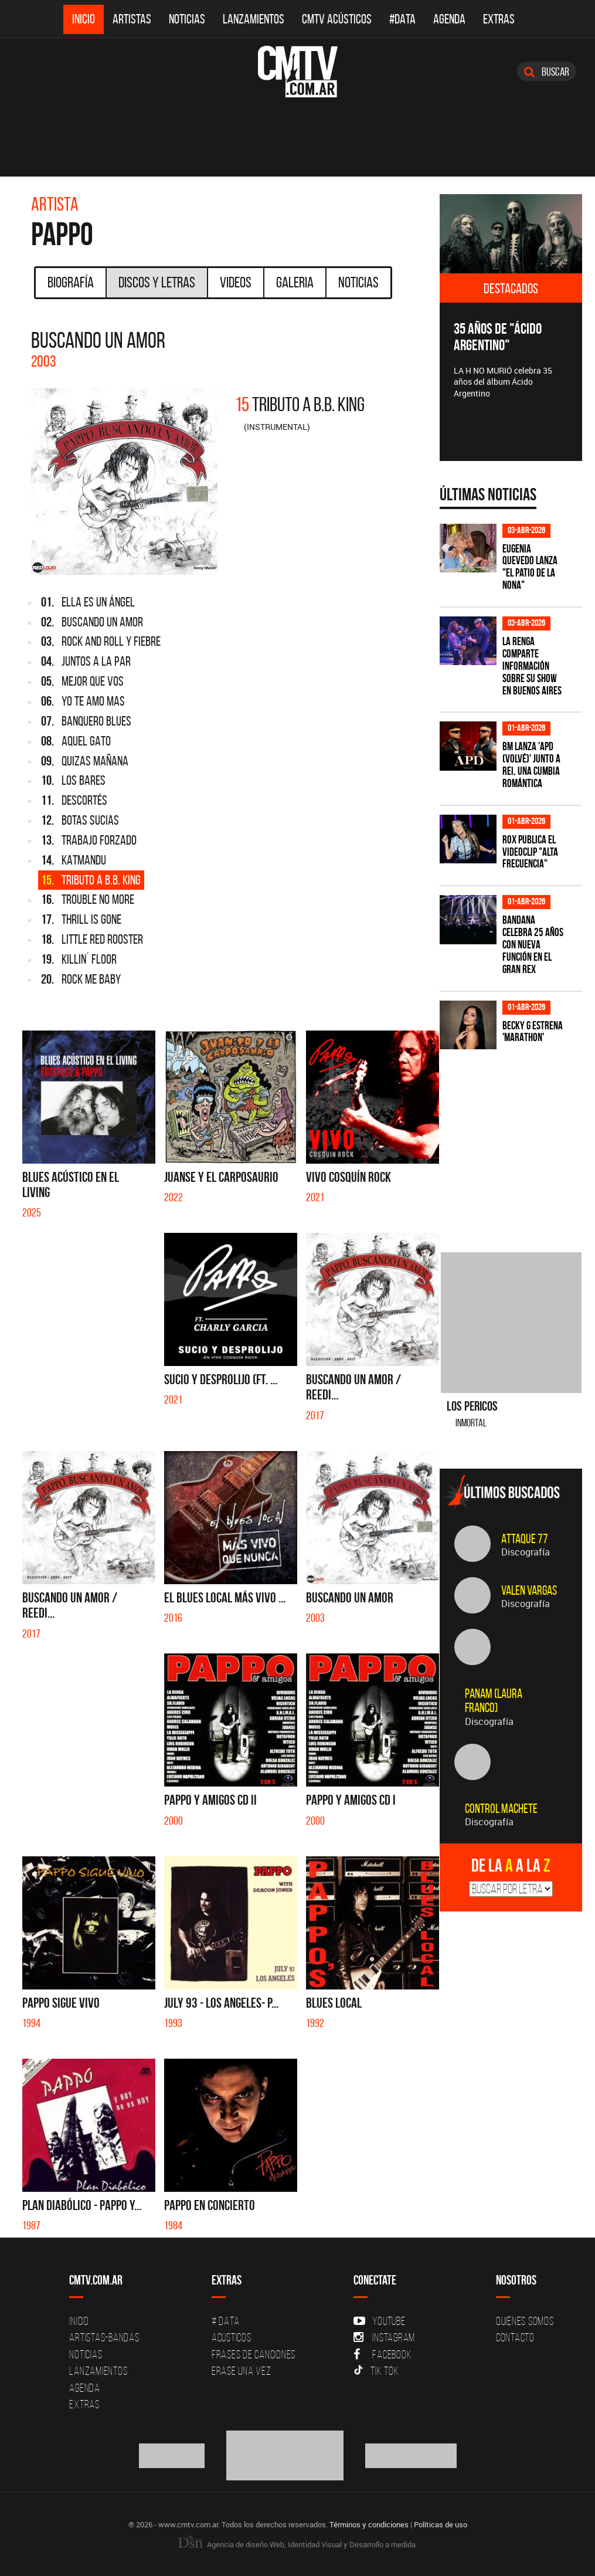 This screenshot has width=595, height=2576. I want to click on Contacto, so click(515, 2337).